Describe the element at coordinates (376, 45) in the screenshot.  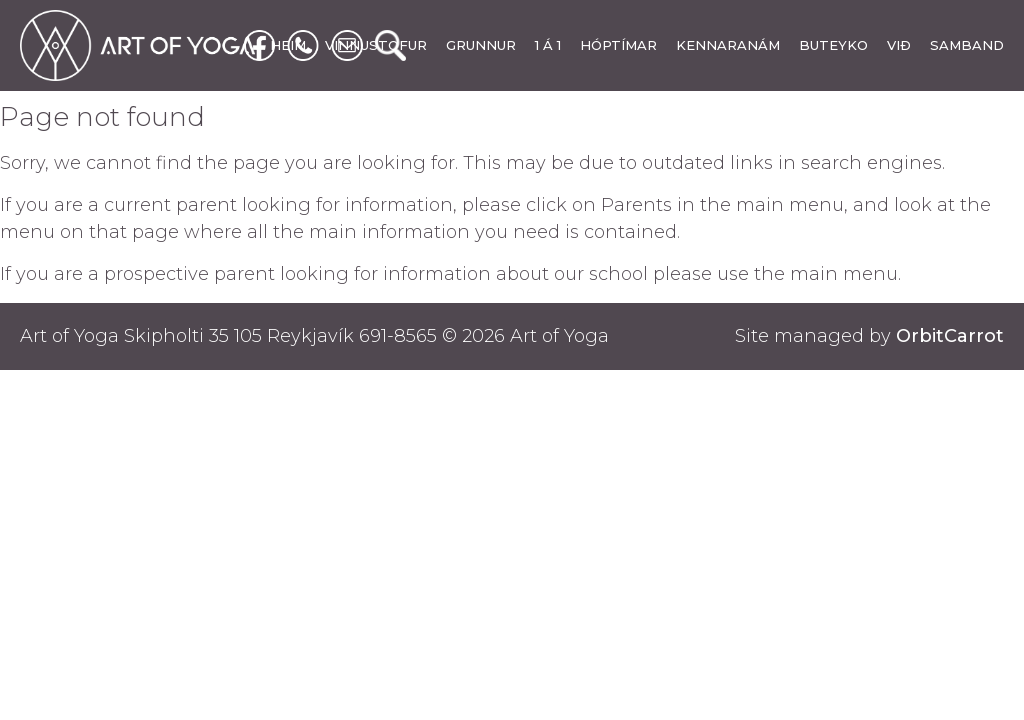
I see `VINNUSTOFUR` at that location.